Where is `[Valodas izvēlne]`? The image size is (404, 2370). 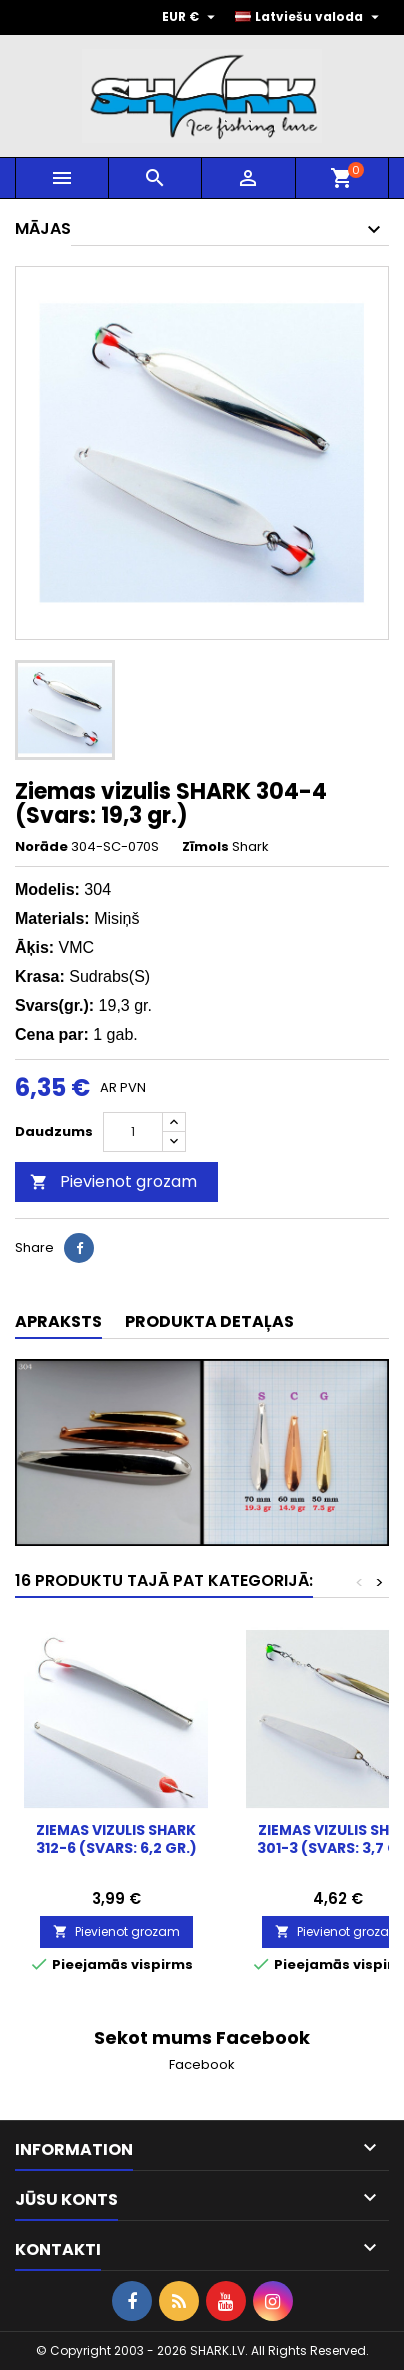
[Valodas izvēlne] is located at coordinates (309, 17).